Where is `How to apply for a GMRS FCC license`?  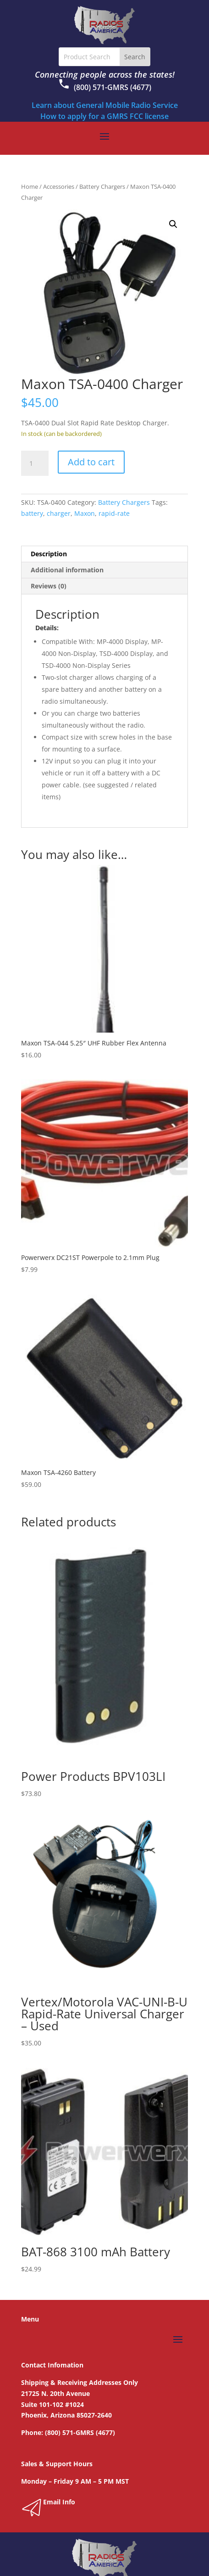
How to apply for a GMRS FCC license is located at coordinates (104, 116).